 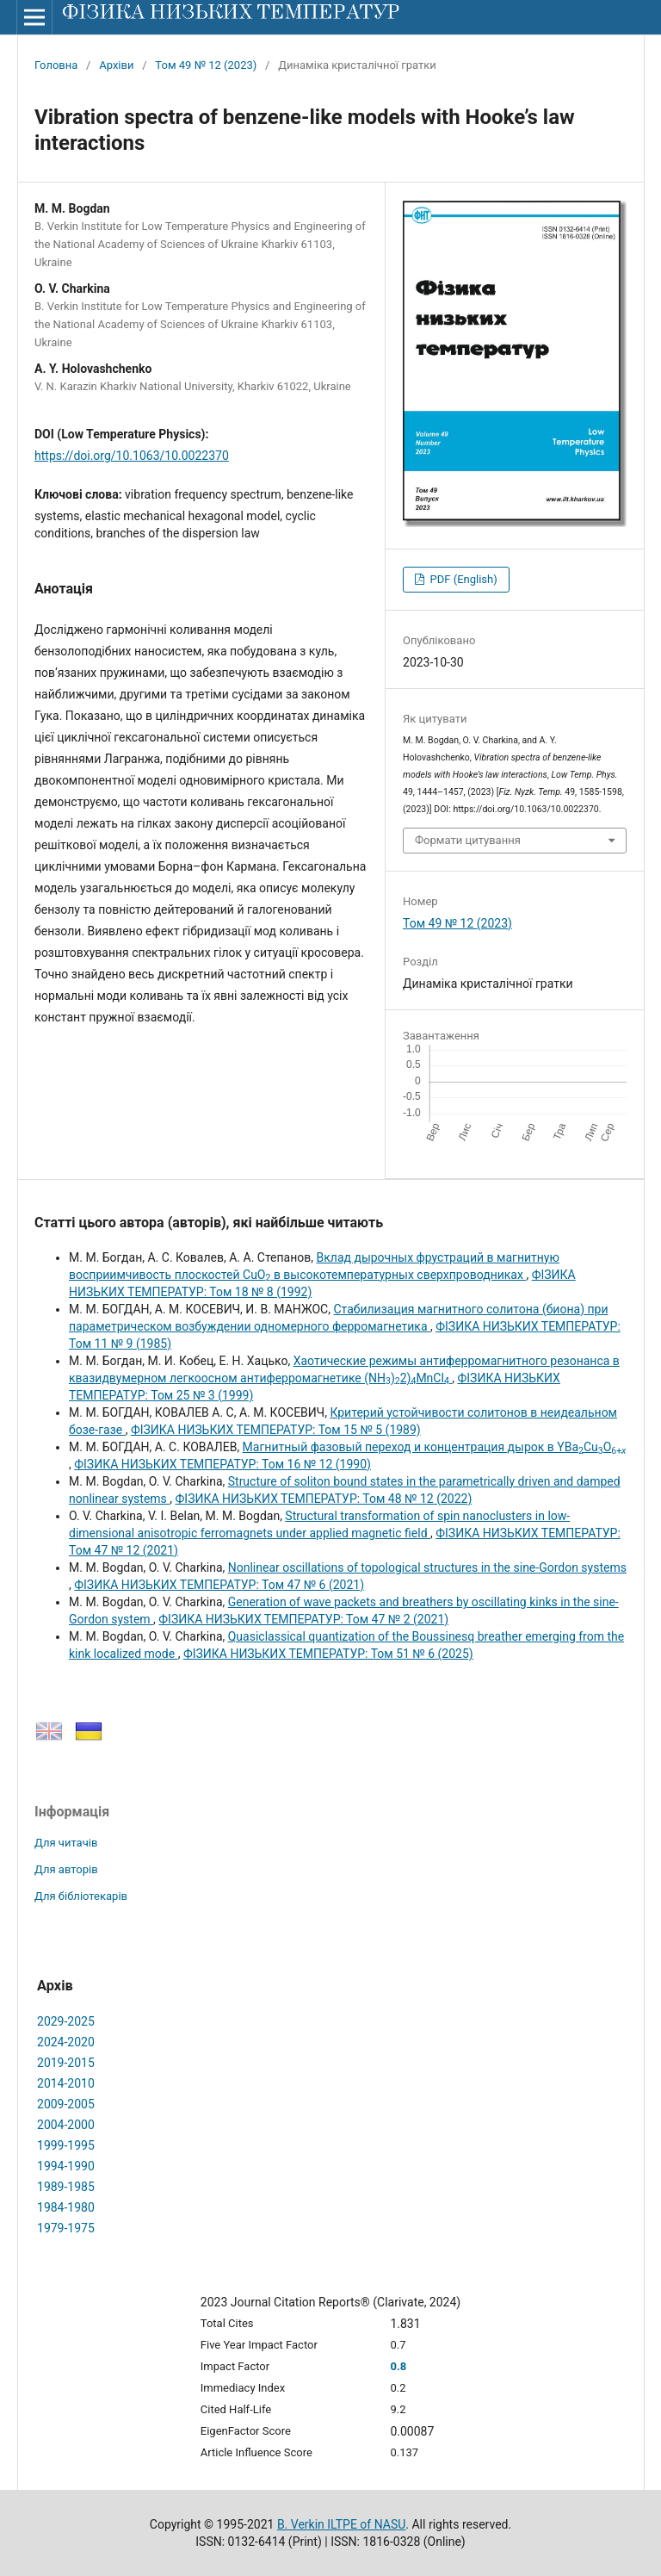 What do you see at coordinates (131, 455) in the screenshot?
I see `https://doi.org/10.1063/10.0022370` at bounding box center [131, 455].